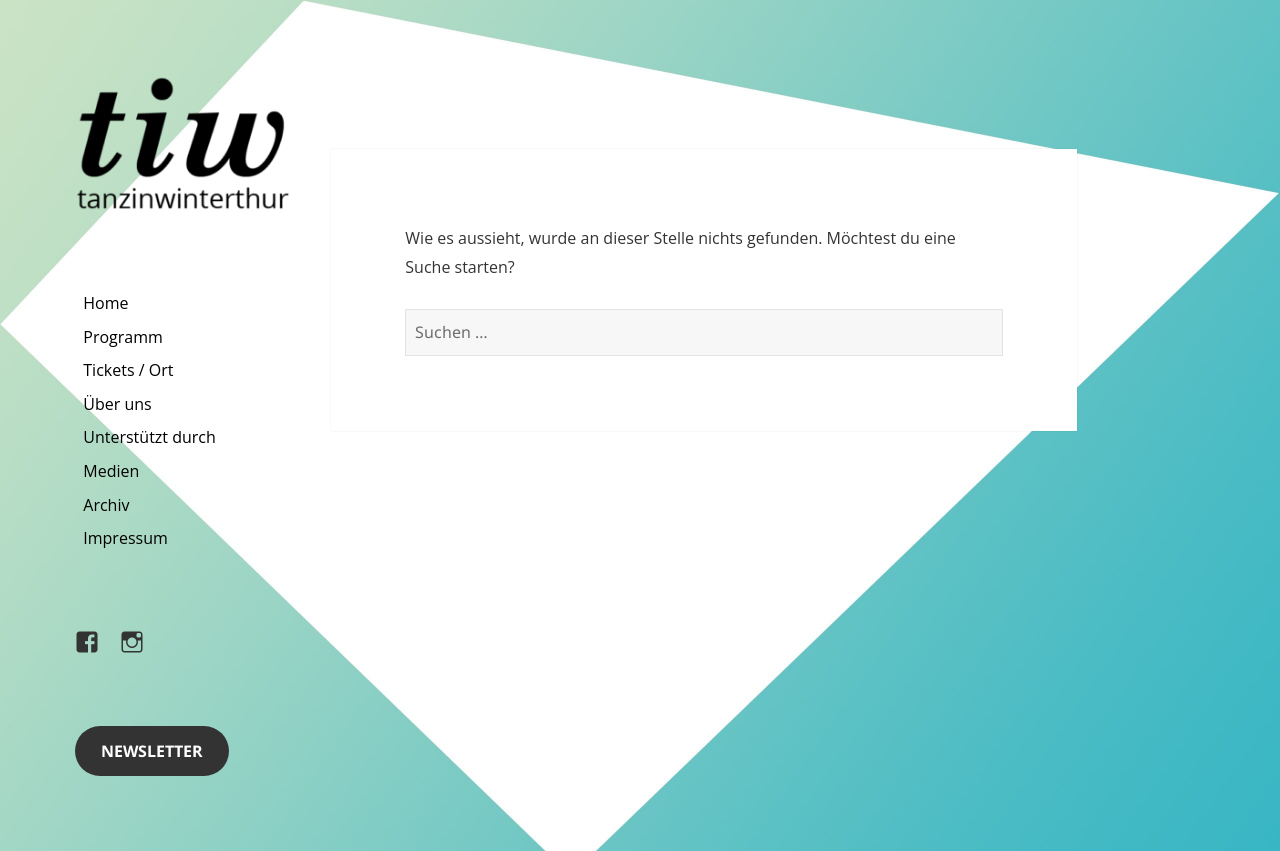 This screenshot has width=1280, height=851. I want to click on Impressum, so click(125, 538).